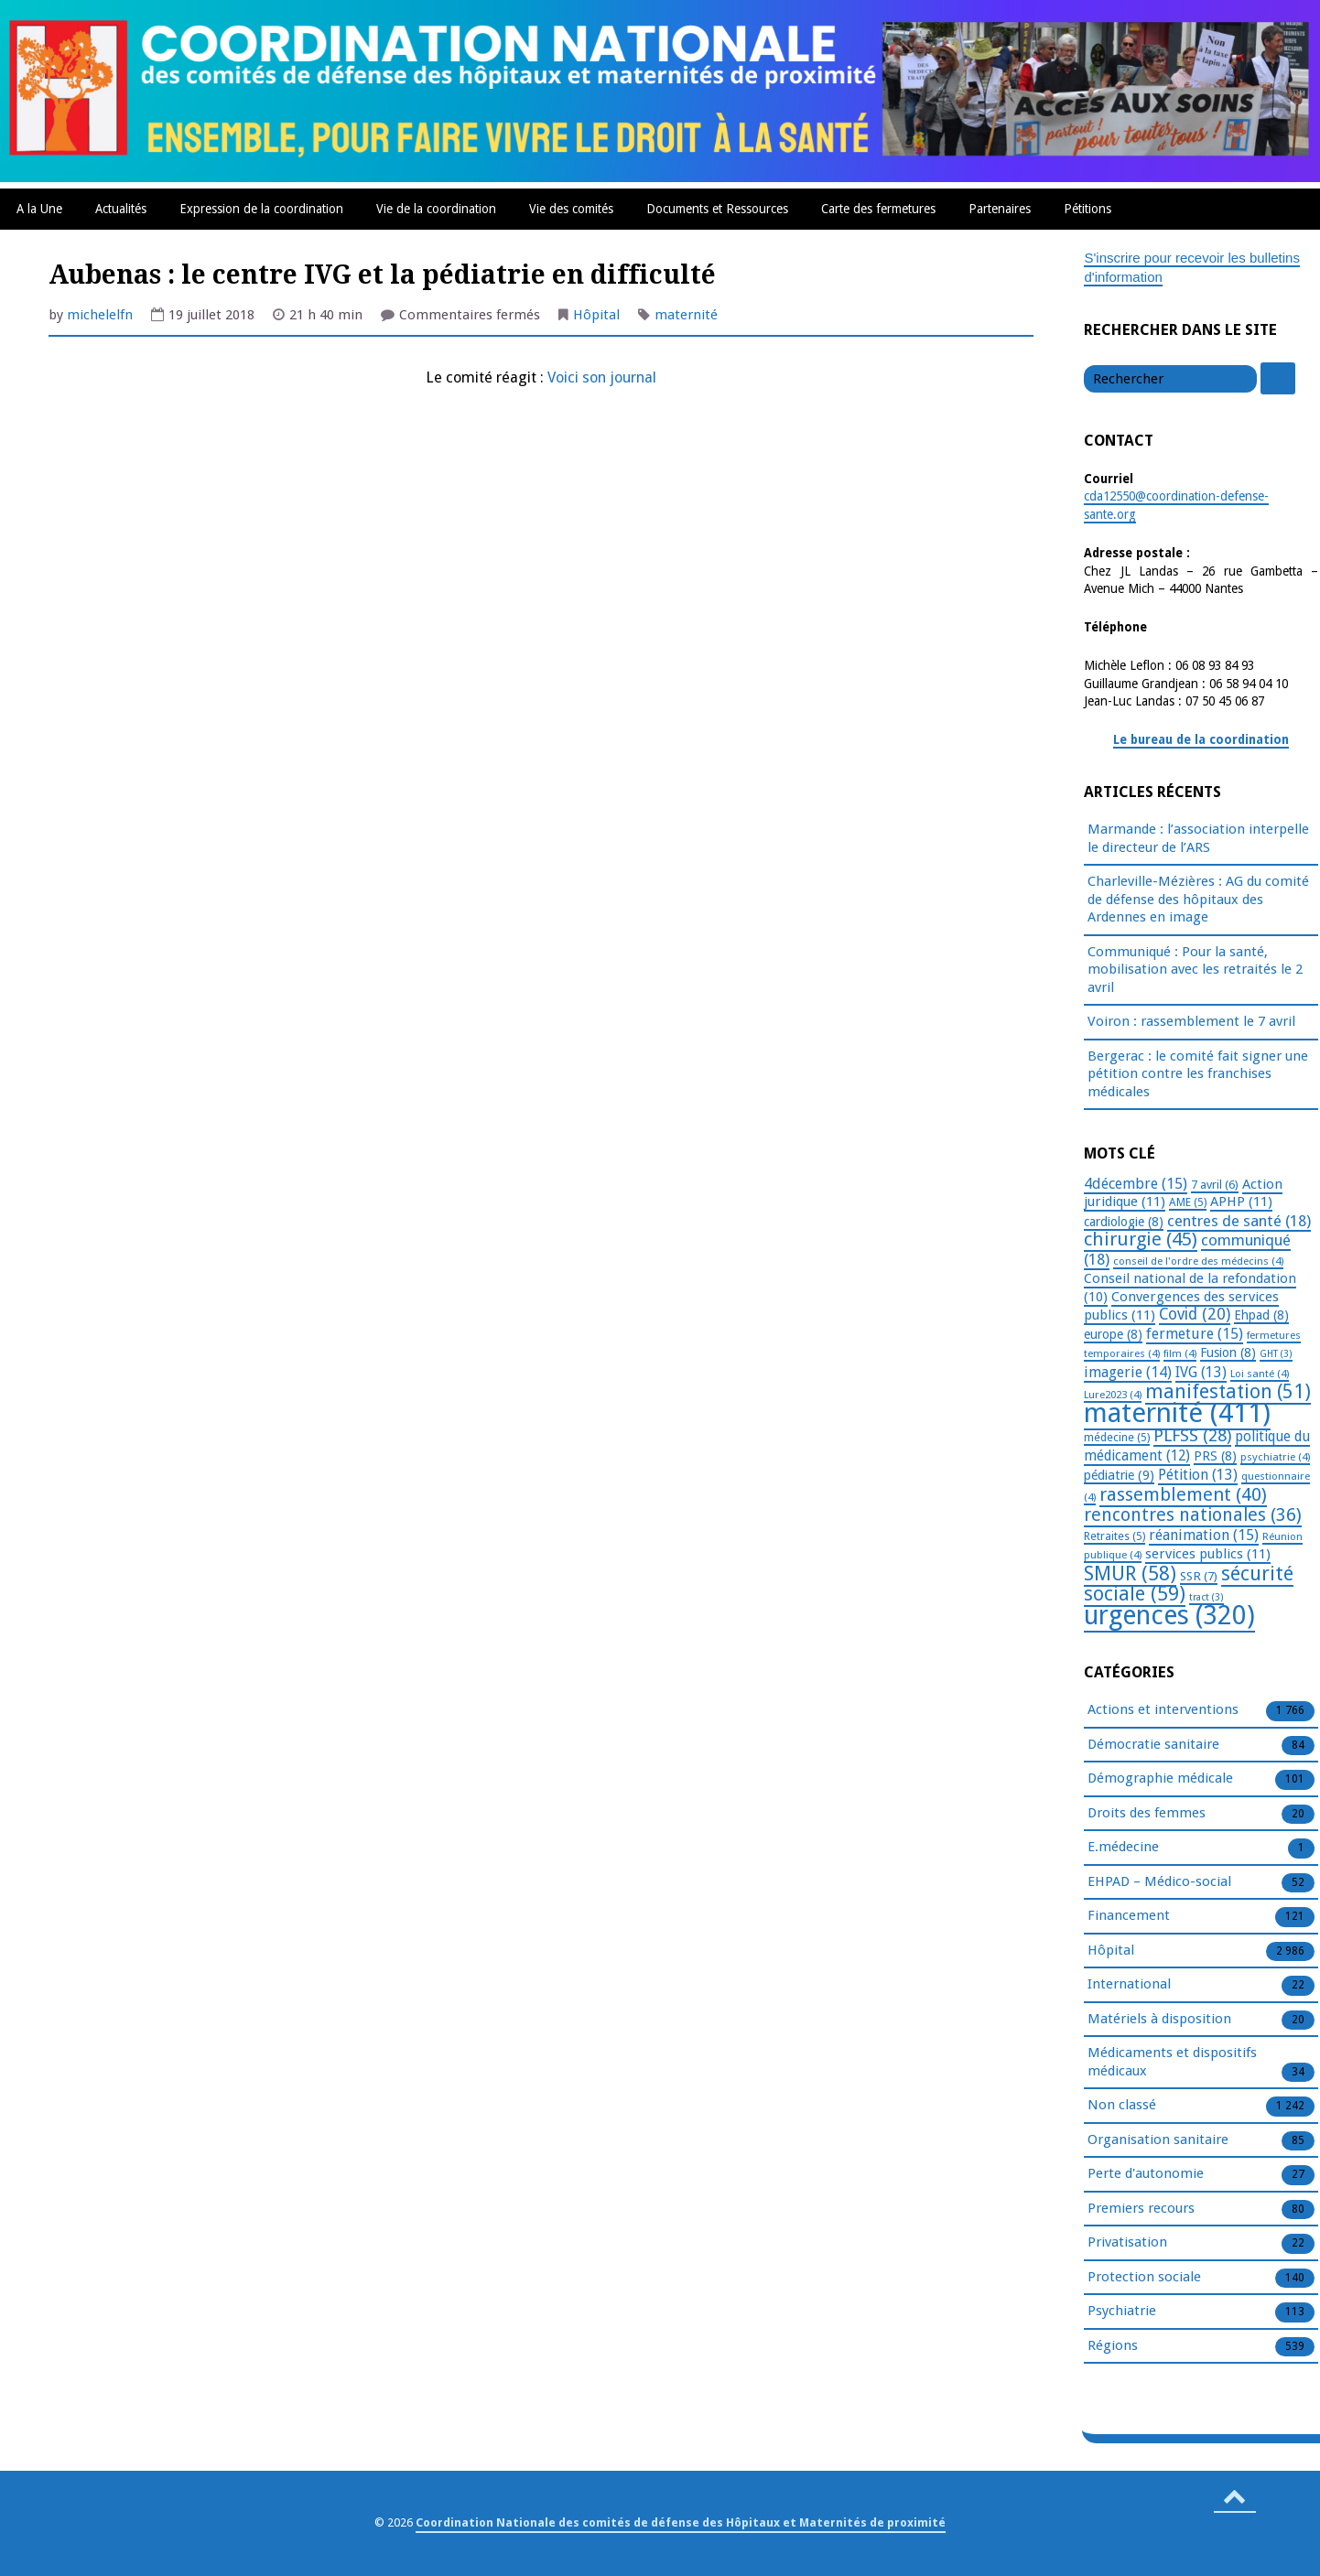  I want to click on A la Une, so click(39, 208).